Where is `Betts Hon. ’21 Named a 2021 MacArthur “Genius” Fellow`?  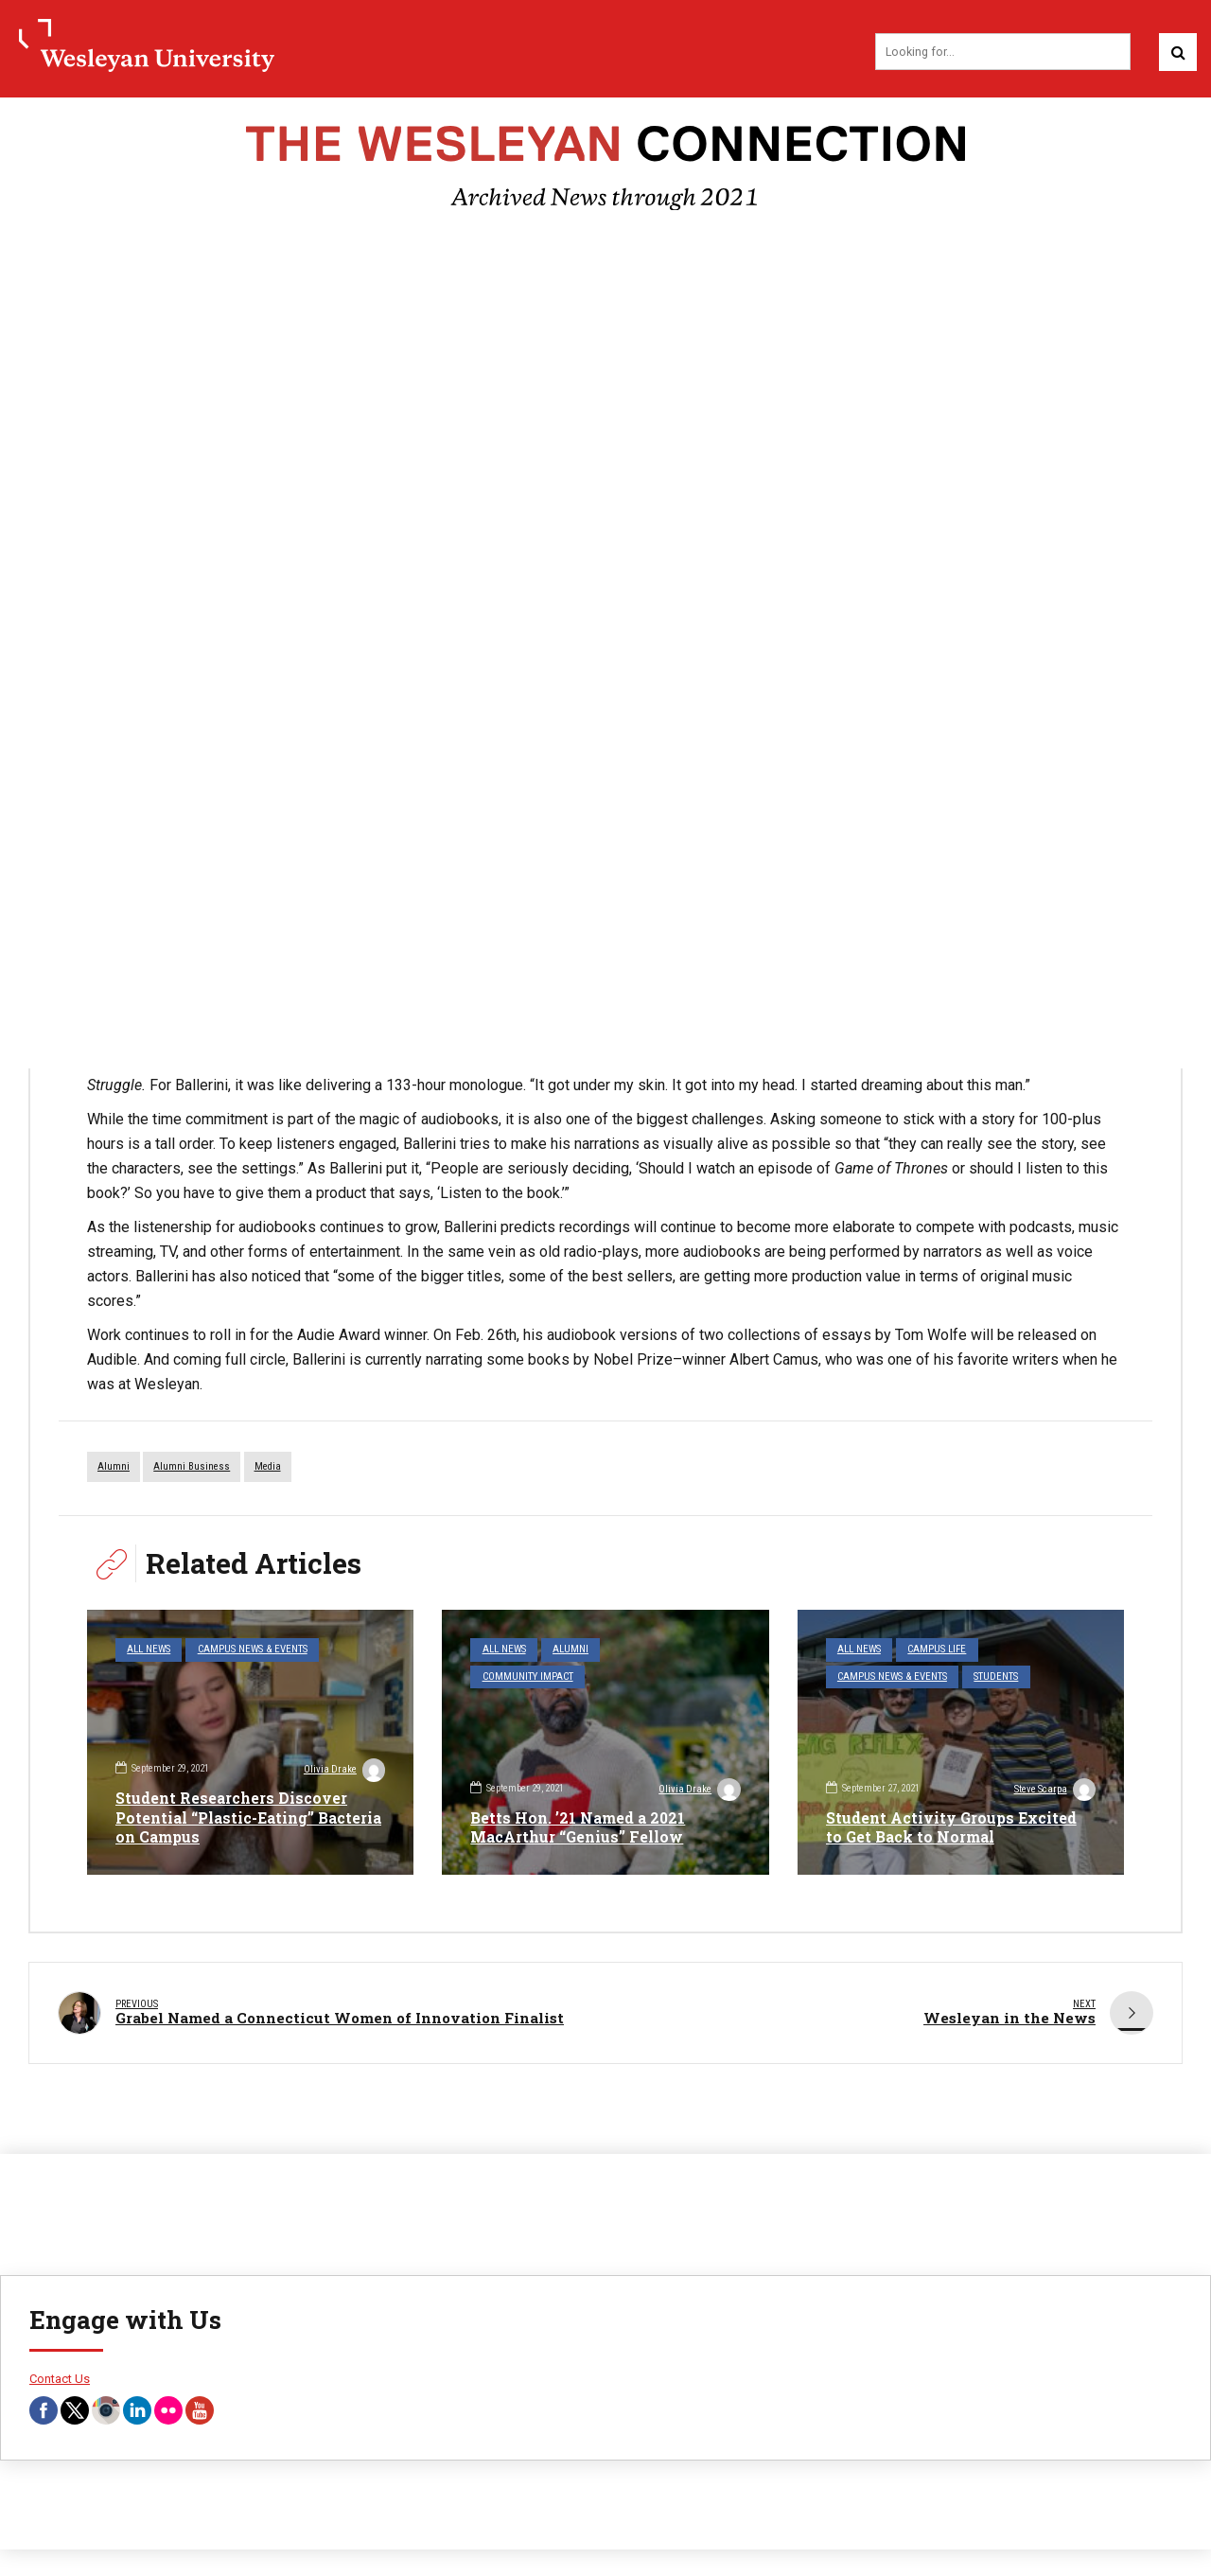 Betts Hon. ’21 Named a 2021 MacArthur “Genius” Fellow is located at coordinates (579, 1827).